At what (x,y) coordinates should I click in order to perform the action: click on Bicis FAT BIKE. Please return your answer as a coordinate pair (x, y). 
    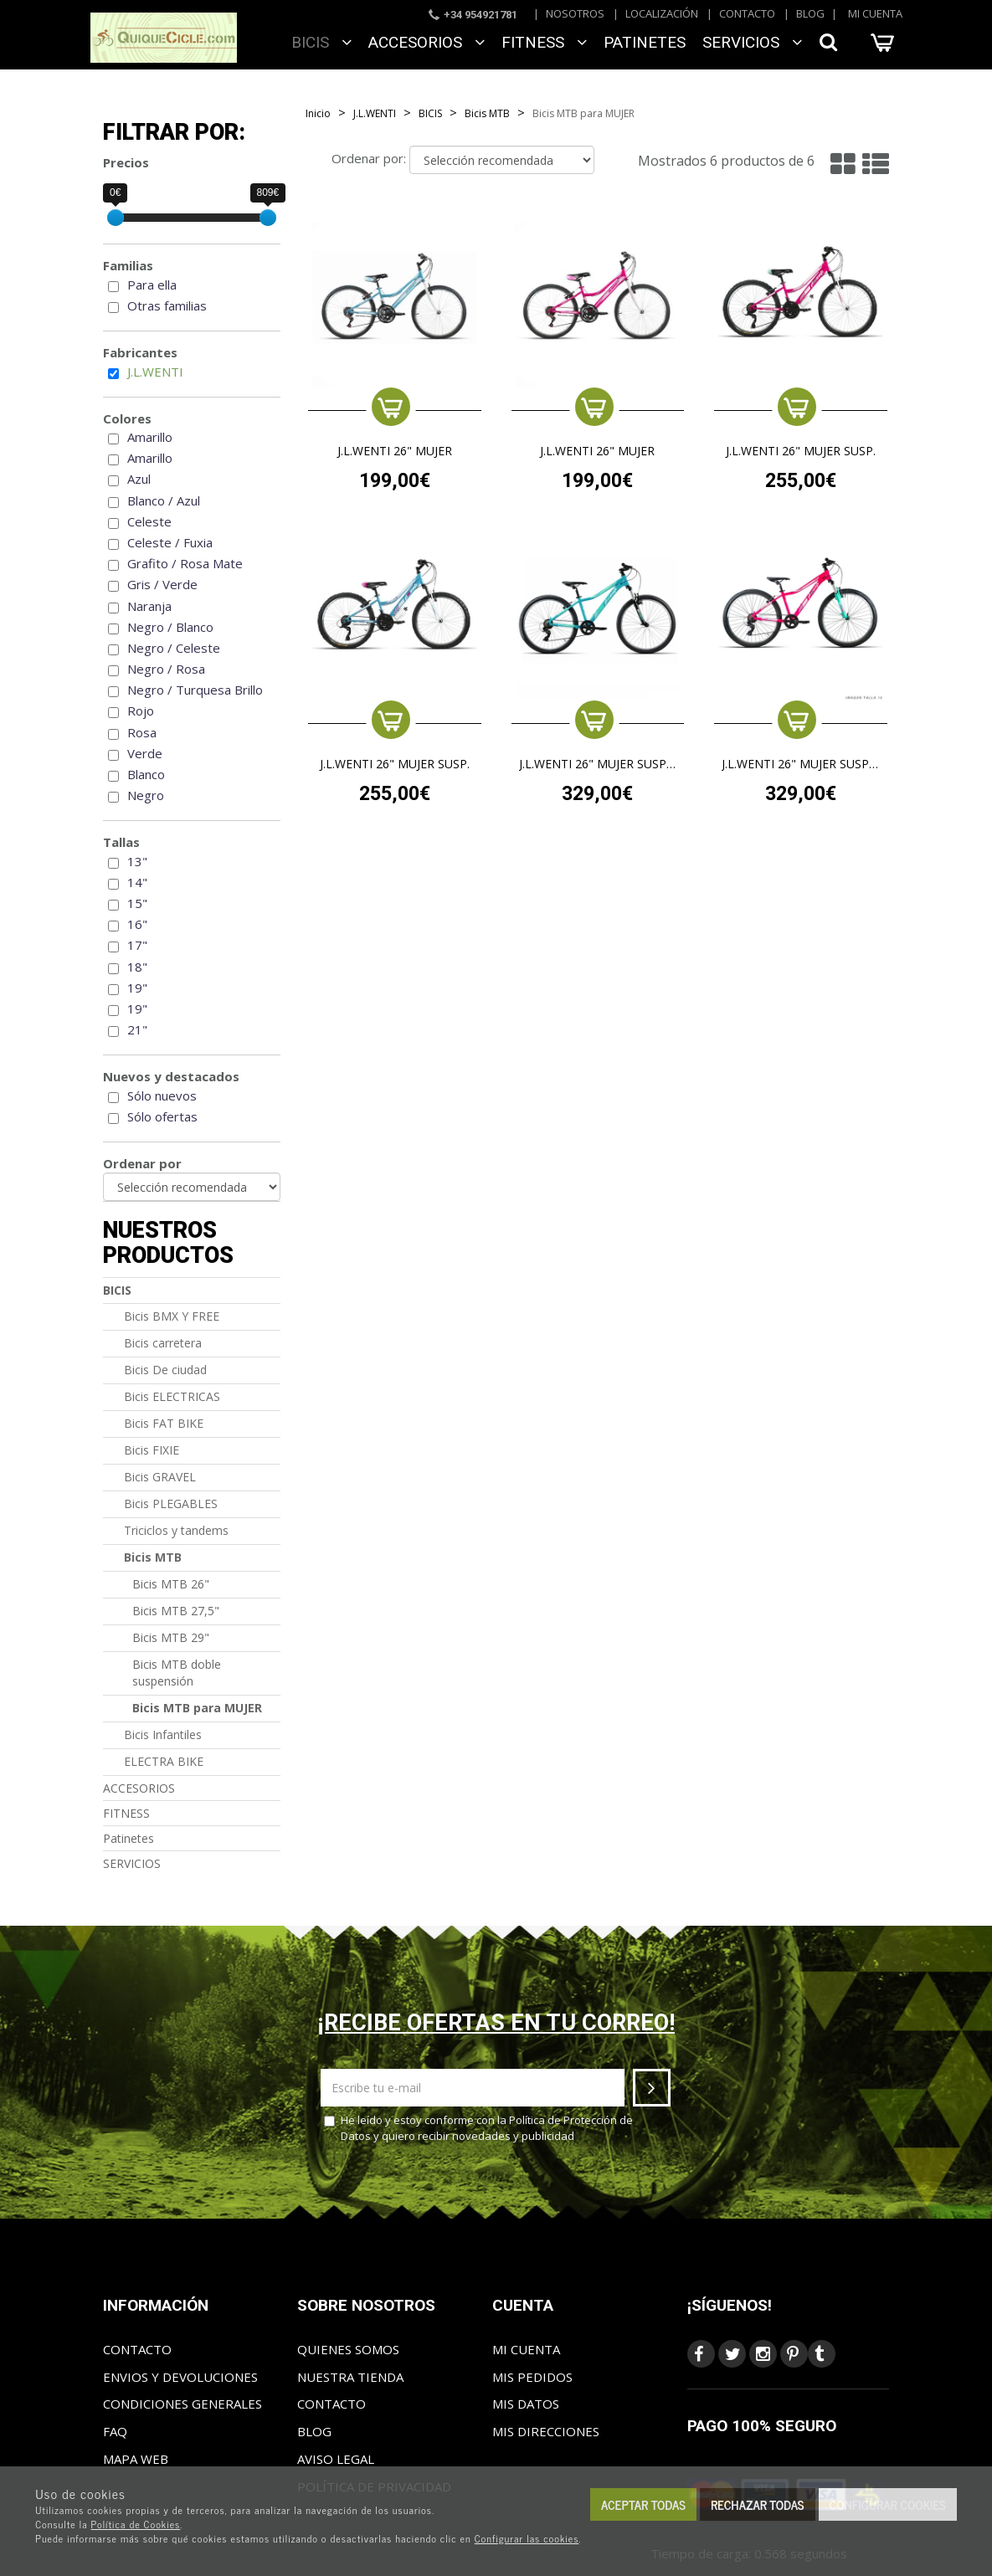
    Looking at the image, I should click on (163, 1423).